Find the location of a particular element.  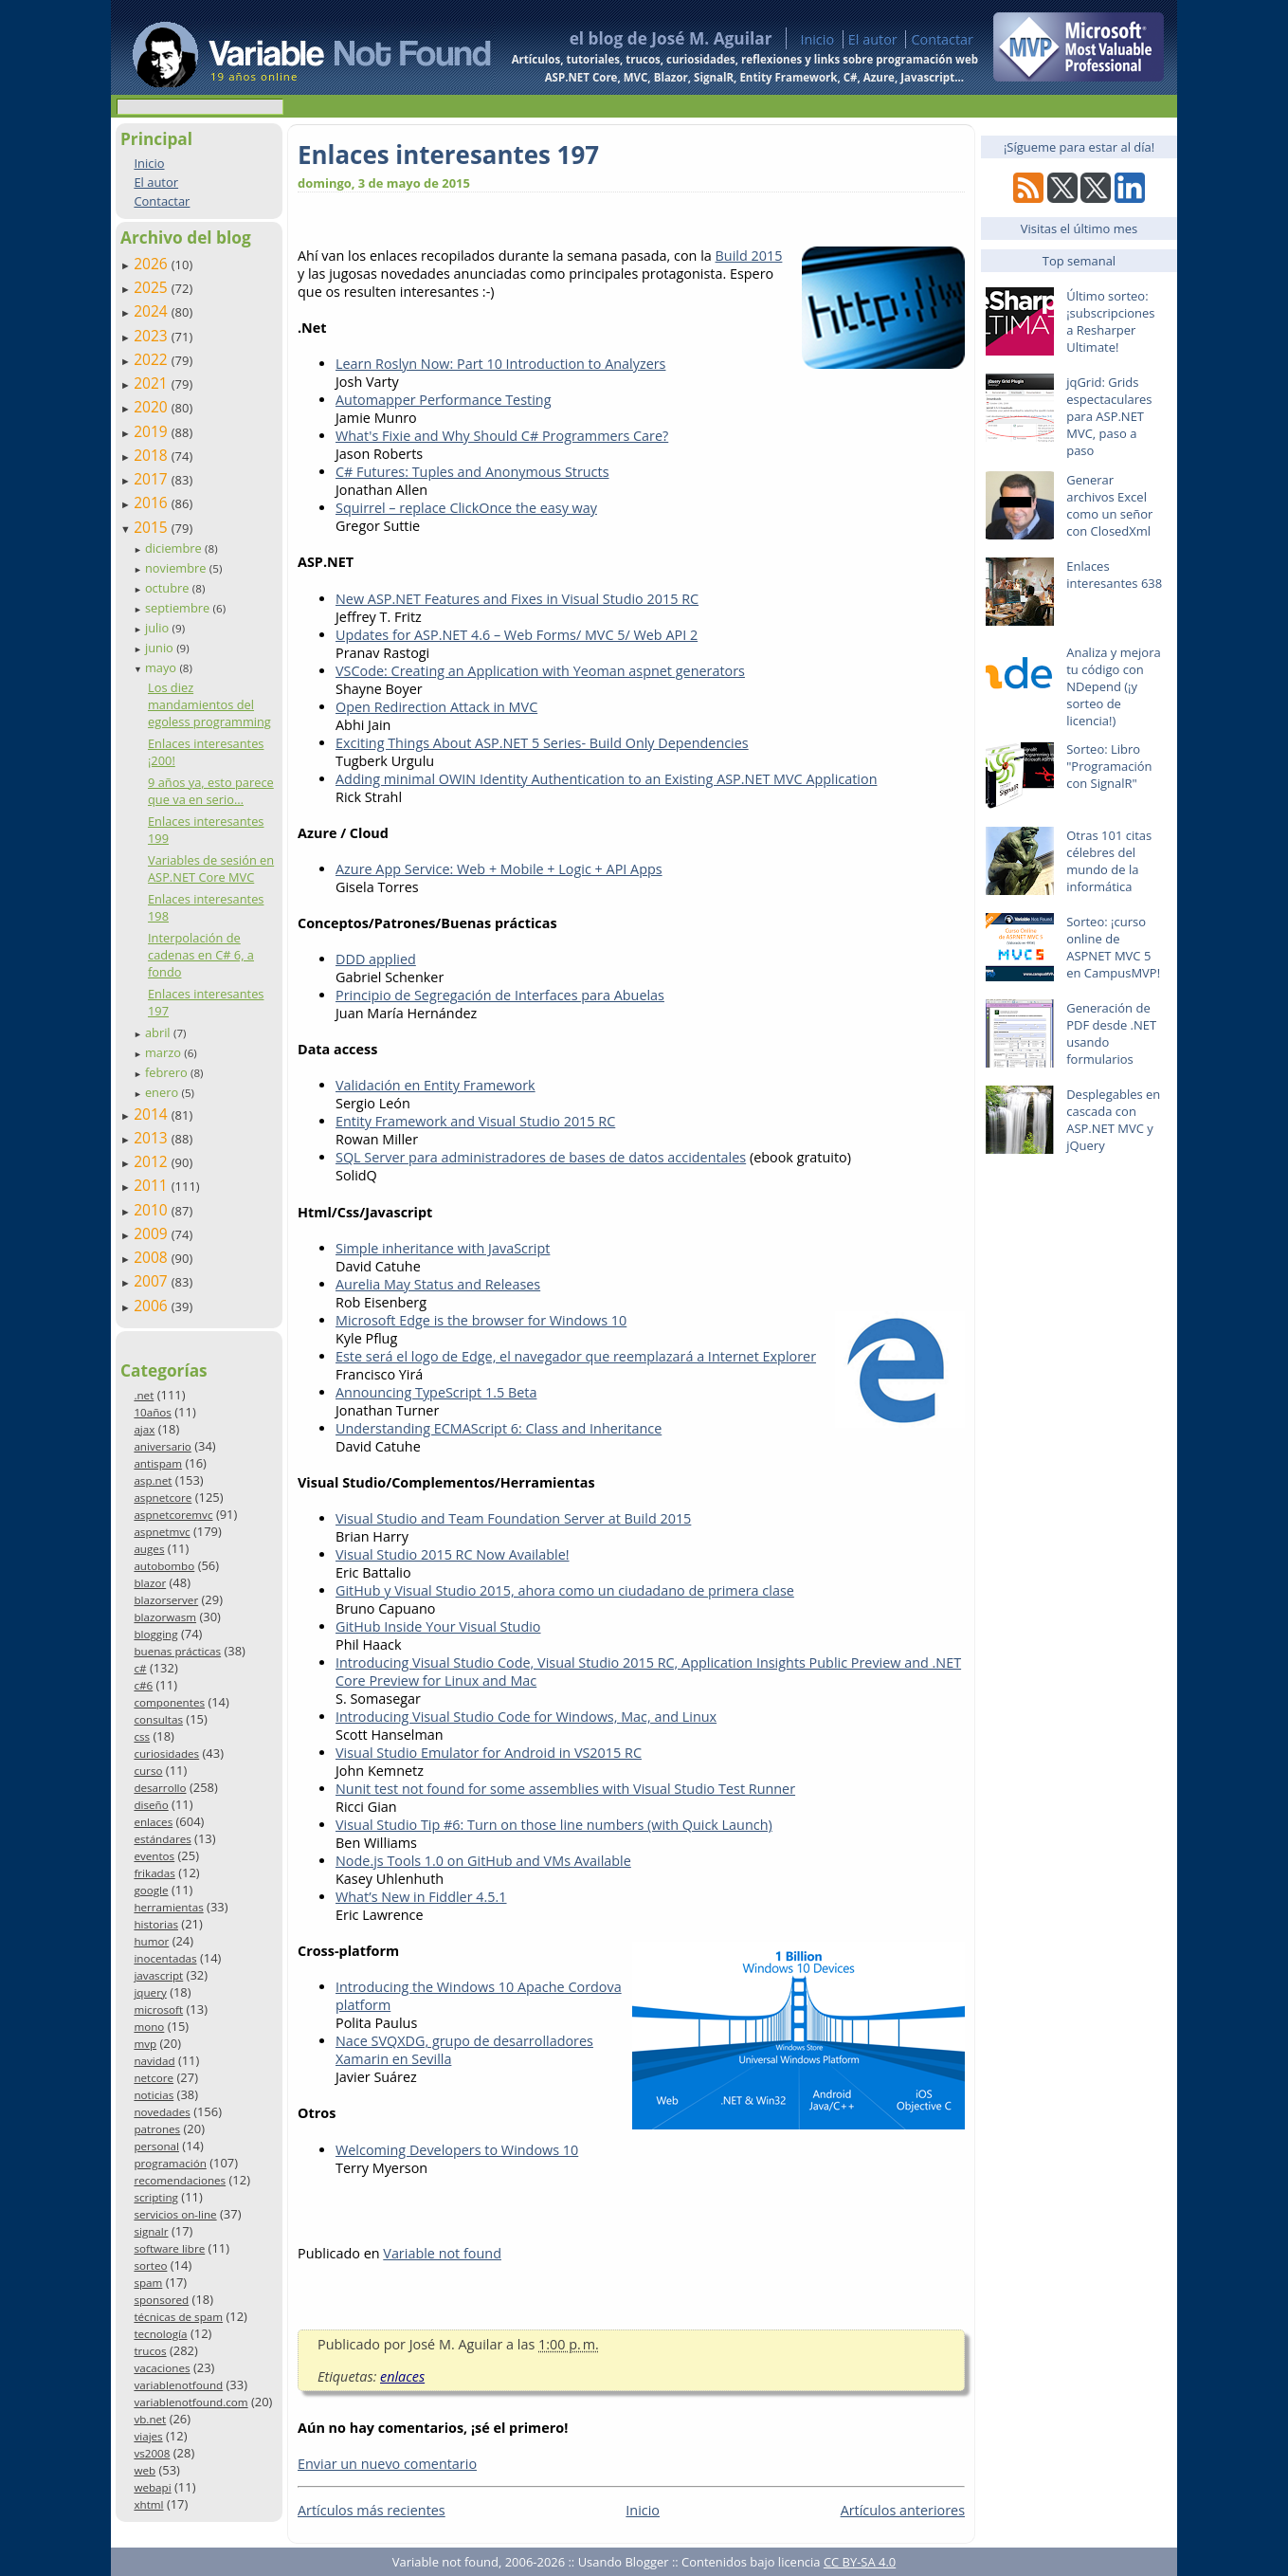

Entity Framework and Visual Studio 2015 RC is located at coordinates (475, 1121).